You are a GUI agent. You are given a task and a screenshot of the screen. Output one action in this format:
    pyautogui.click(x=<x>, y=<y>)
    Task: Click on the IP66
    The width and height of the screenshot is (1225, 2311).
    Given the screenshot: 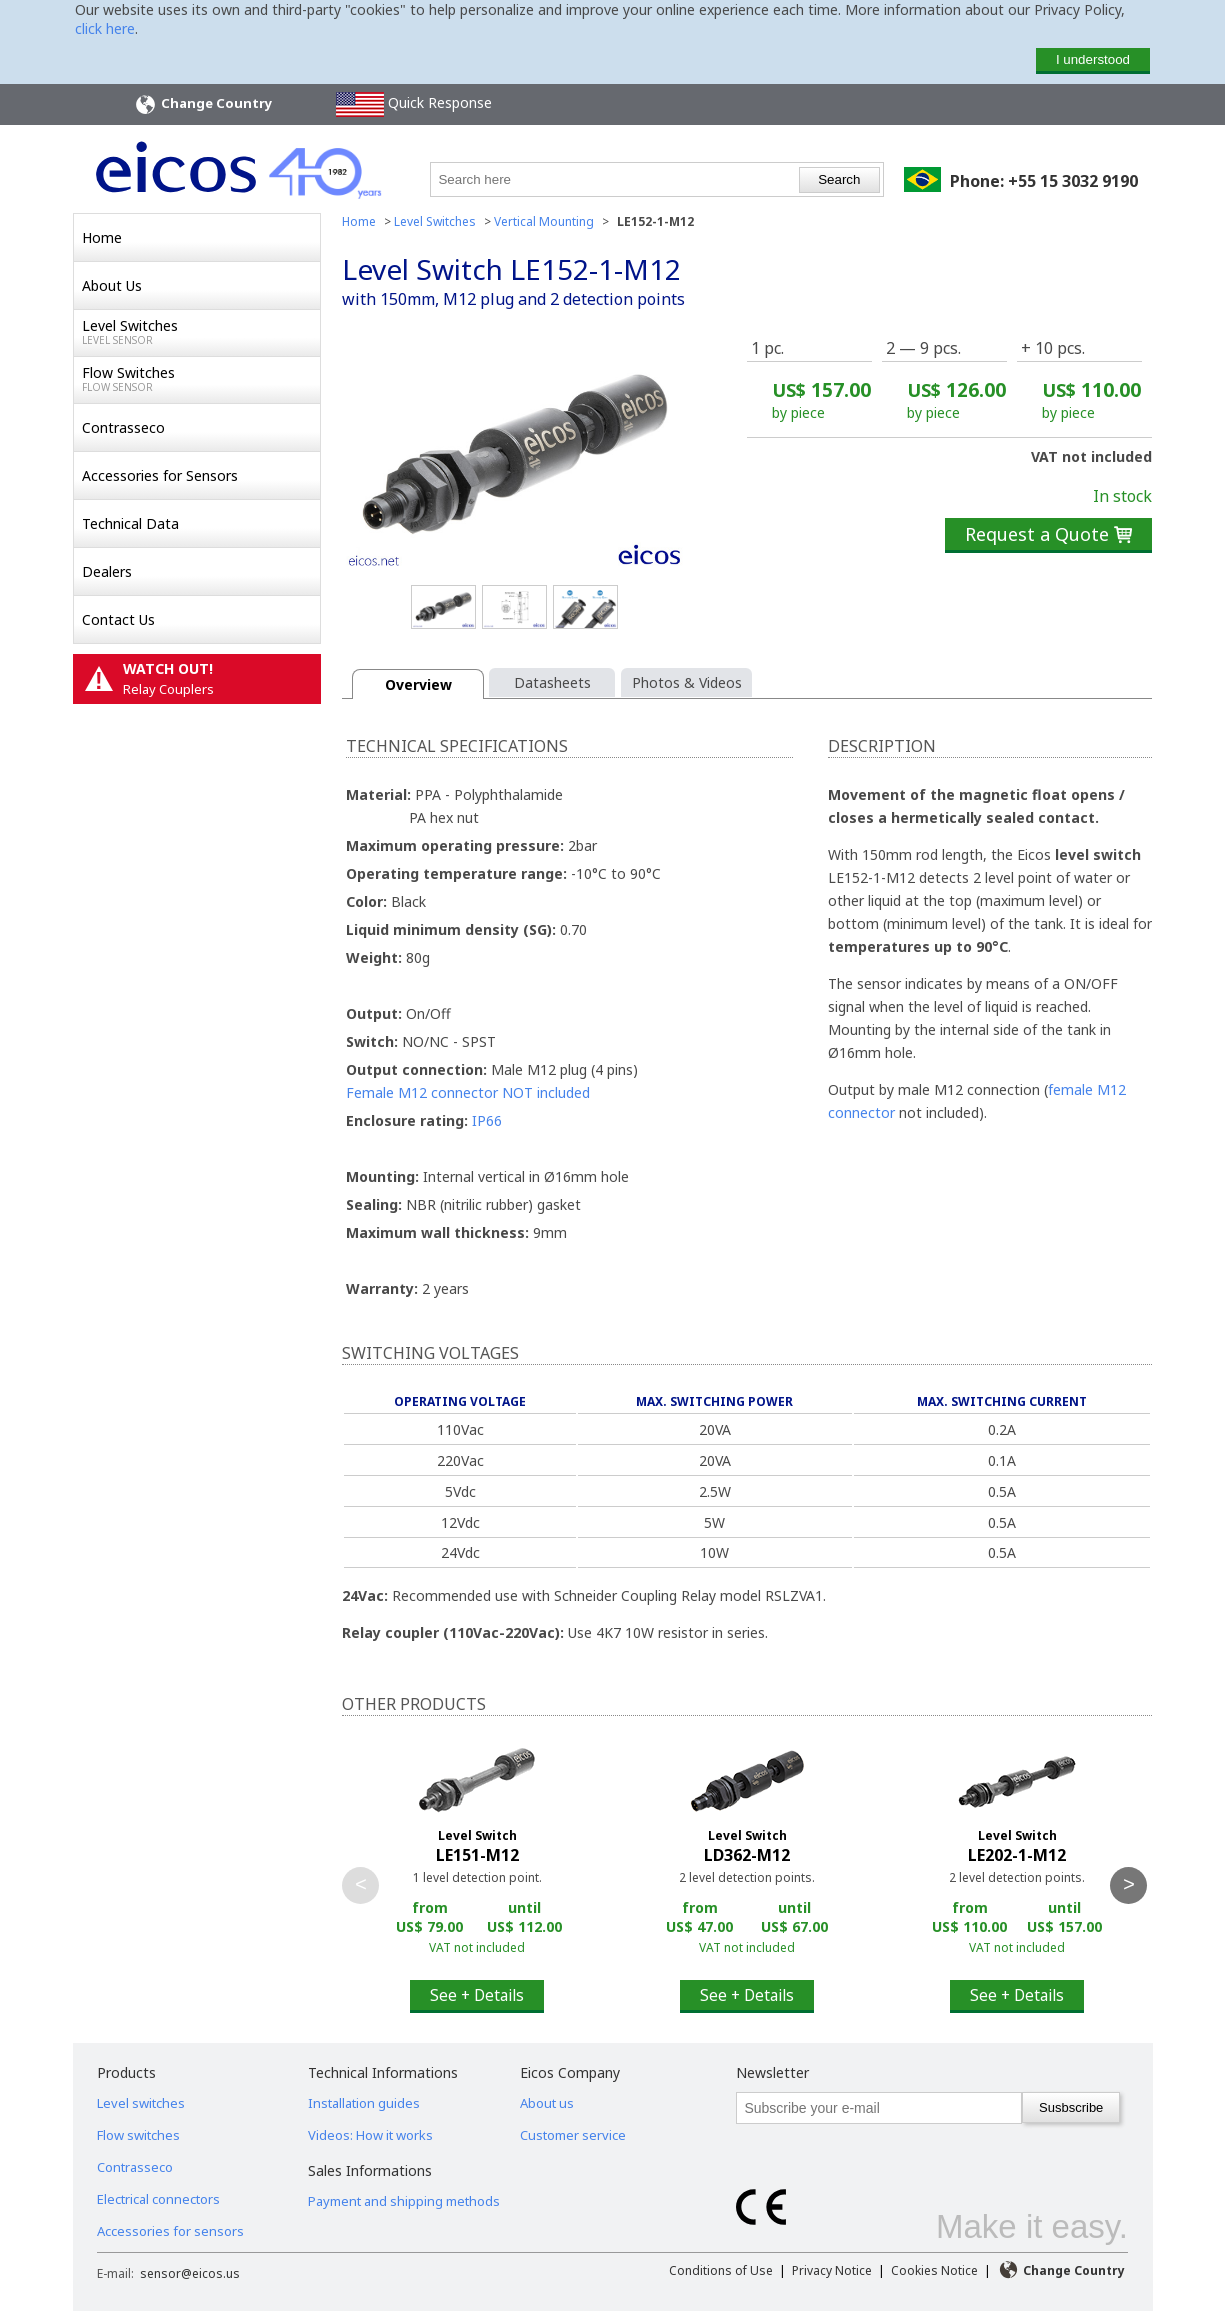 What is the action you would take?
    pyautogui.click(x=487, y=1120)
    